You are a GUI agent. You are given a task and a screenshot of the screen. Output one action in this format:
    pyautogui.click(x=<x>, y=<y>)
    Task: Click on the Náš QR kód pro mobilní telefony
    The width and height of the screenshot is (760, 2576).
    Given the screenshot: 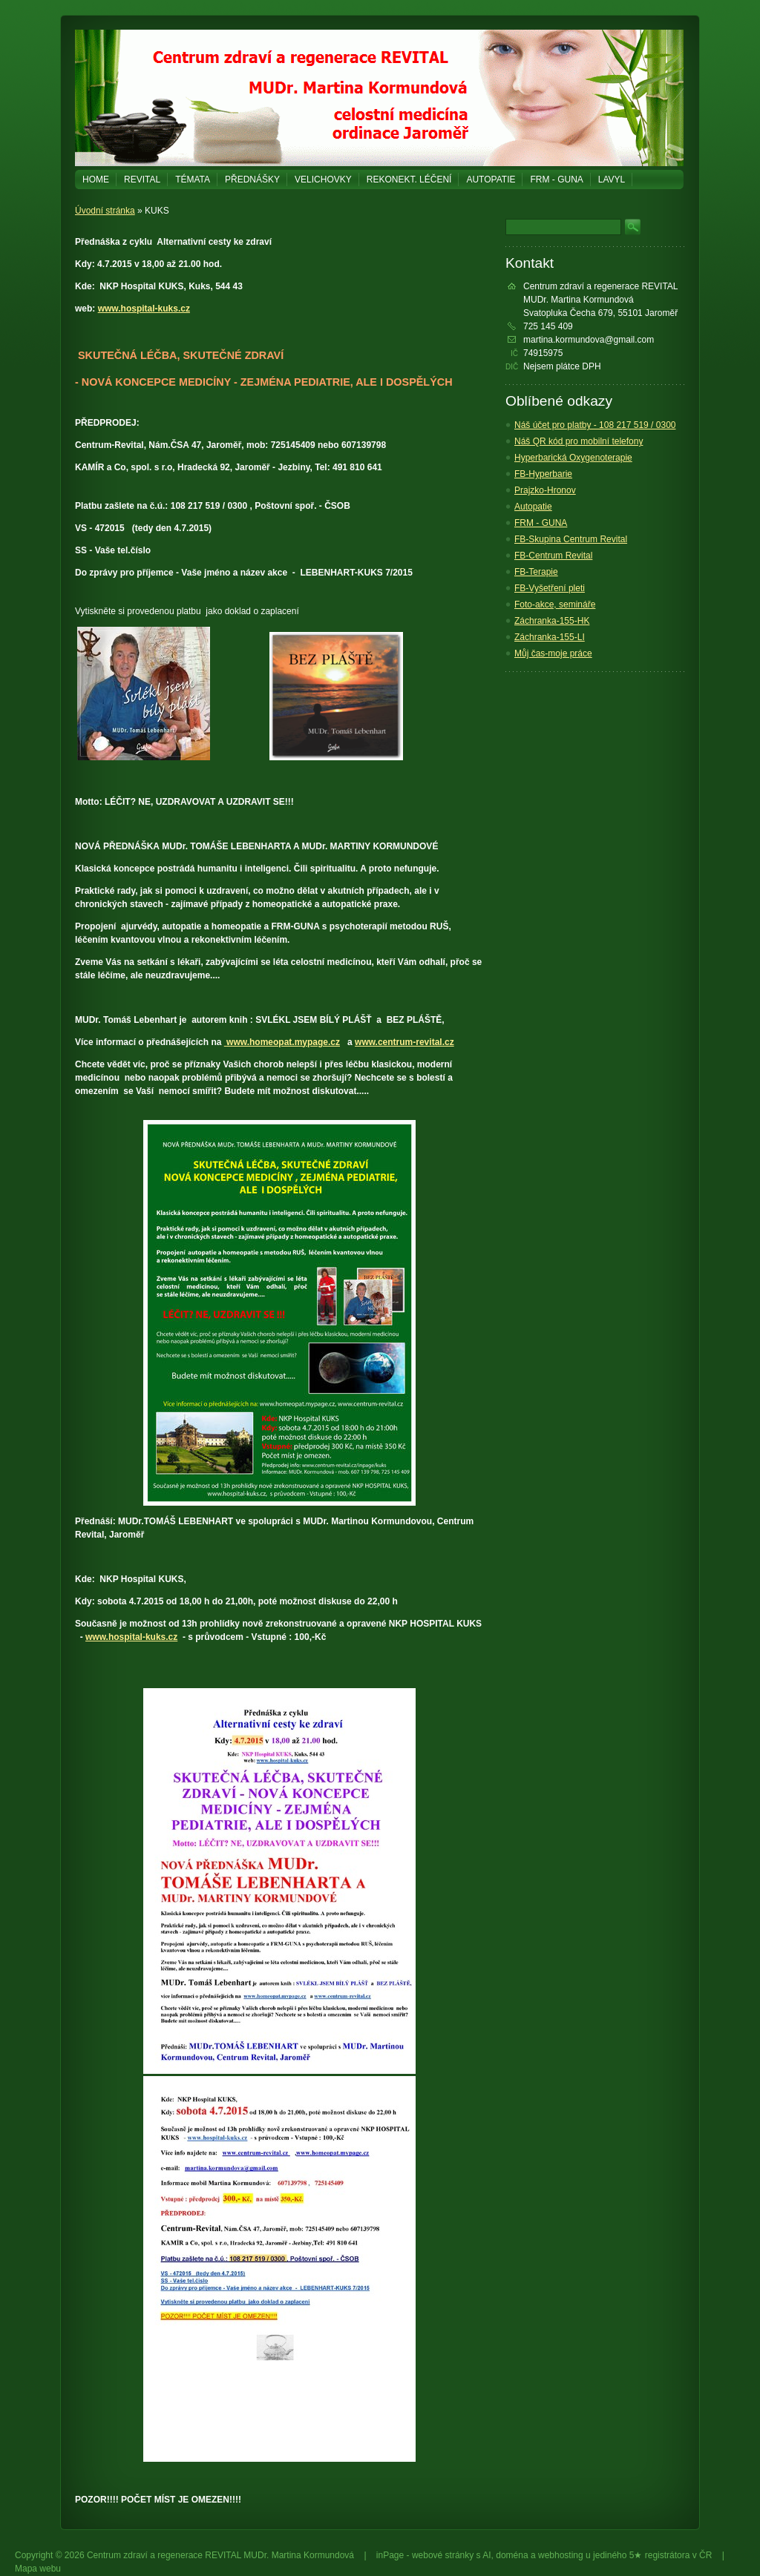 What is the action you would take?
    pyautogui.click(x=578, y=441)
    